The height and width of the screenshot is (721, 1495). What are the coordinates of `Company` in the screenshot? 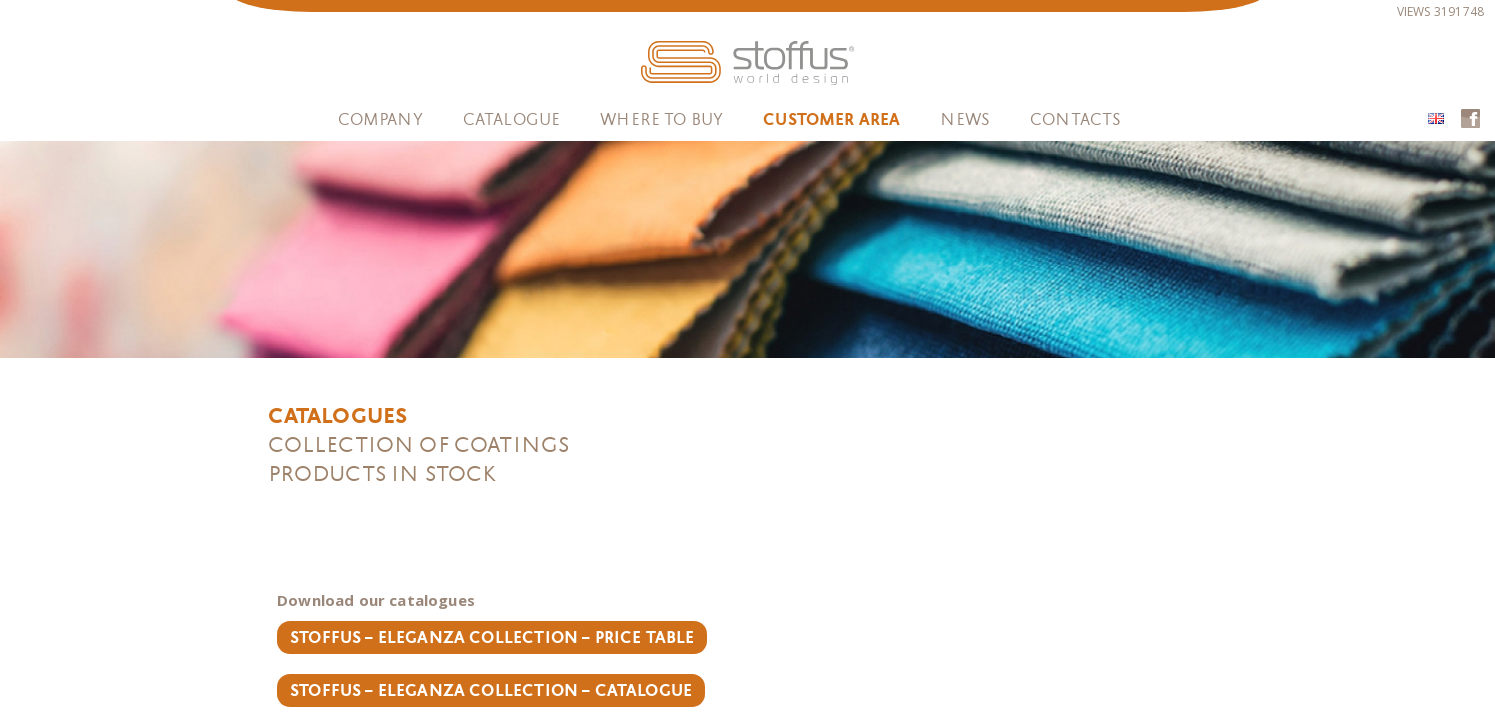 It's located at (380, 119).